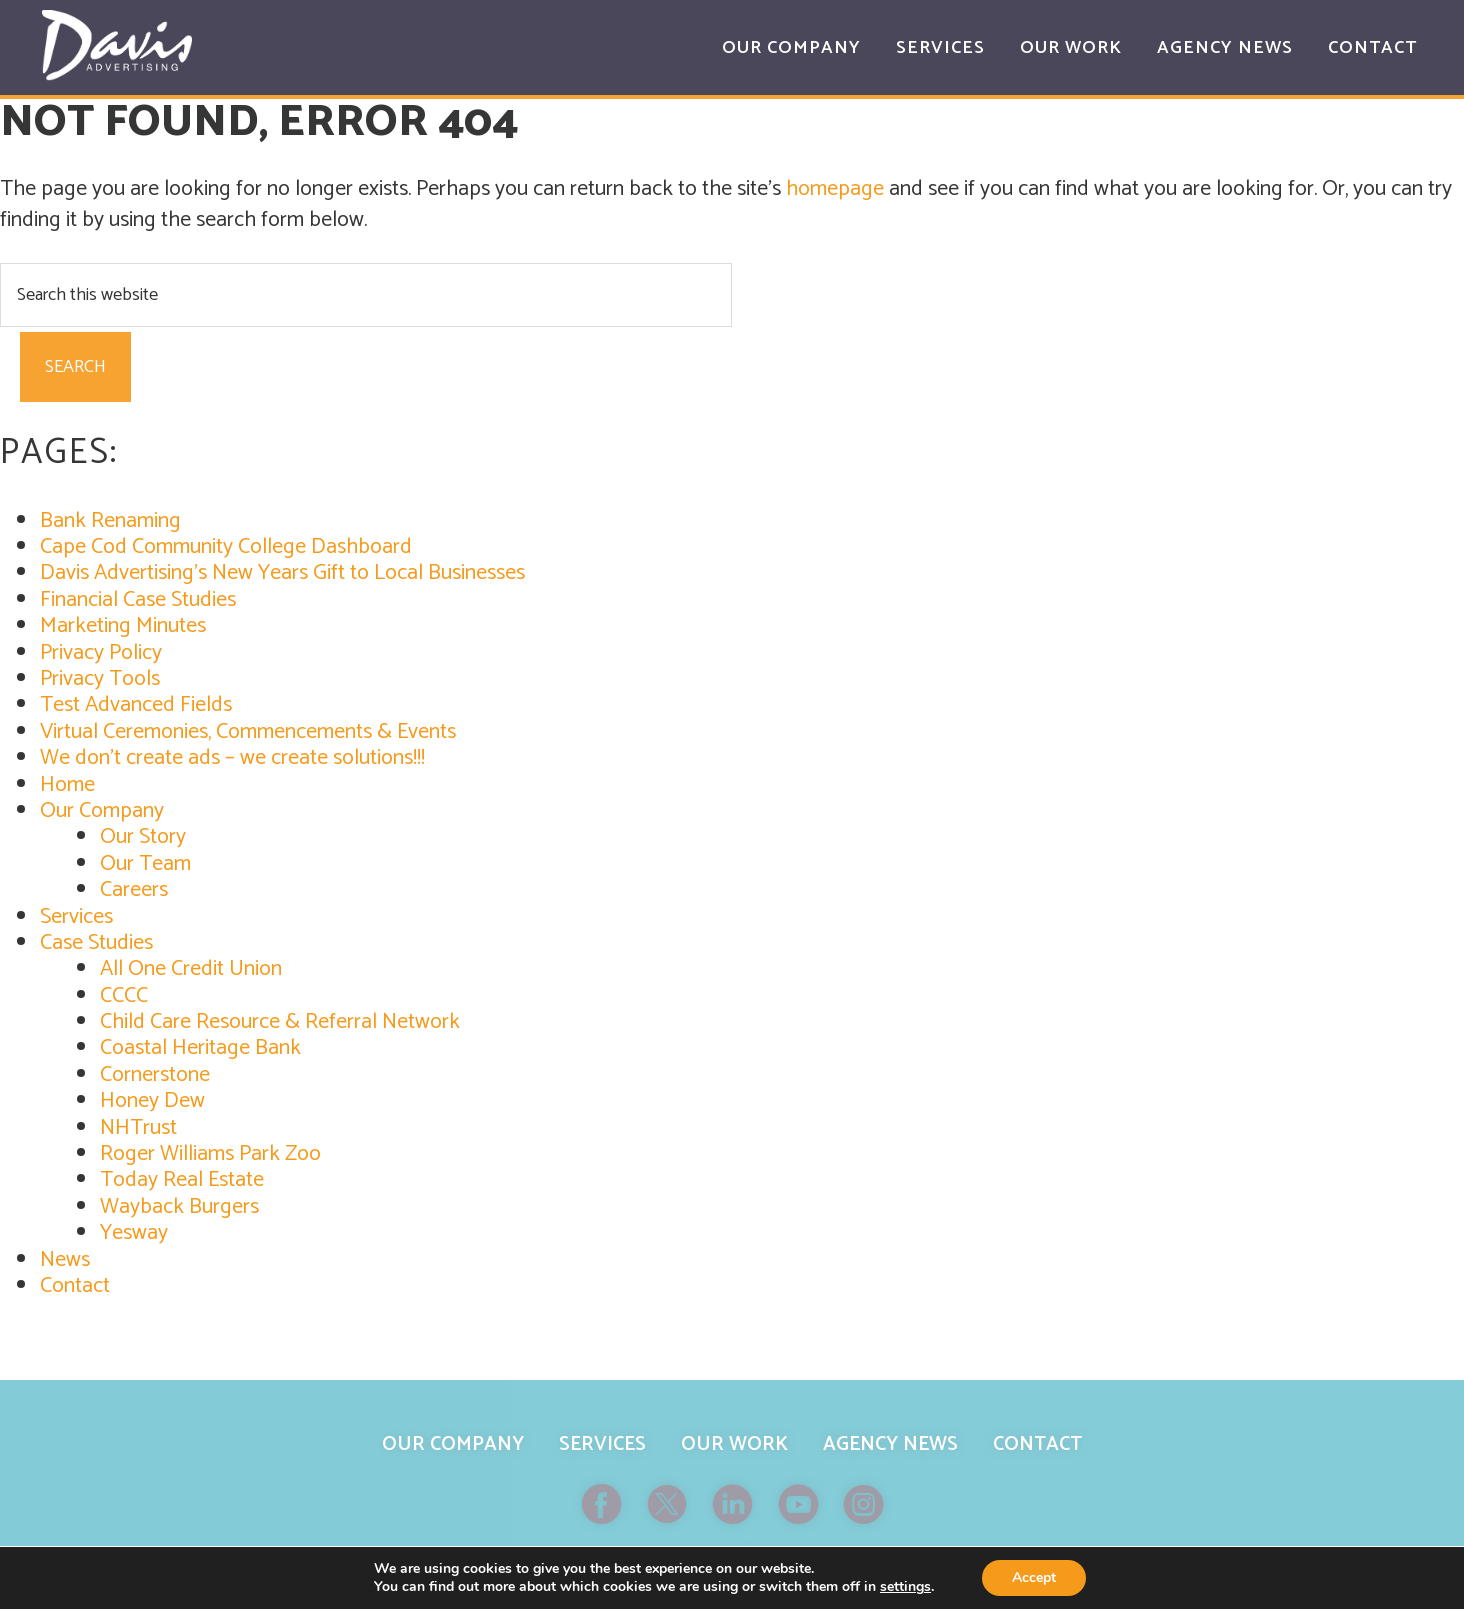 The image size is (1464, 1609). I want to click on Yesway, so click(134, 1233).